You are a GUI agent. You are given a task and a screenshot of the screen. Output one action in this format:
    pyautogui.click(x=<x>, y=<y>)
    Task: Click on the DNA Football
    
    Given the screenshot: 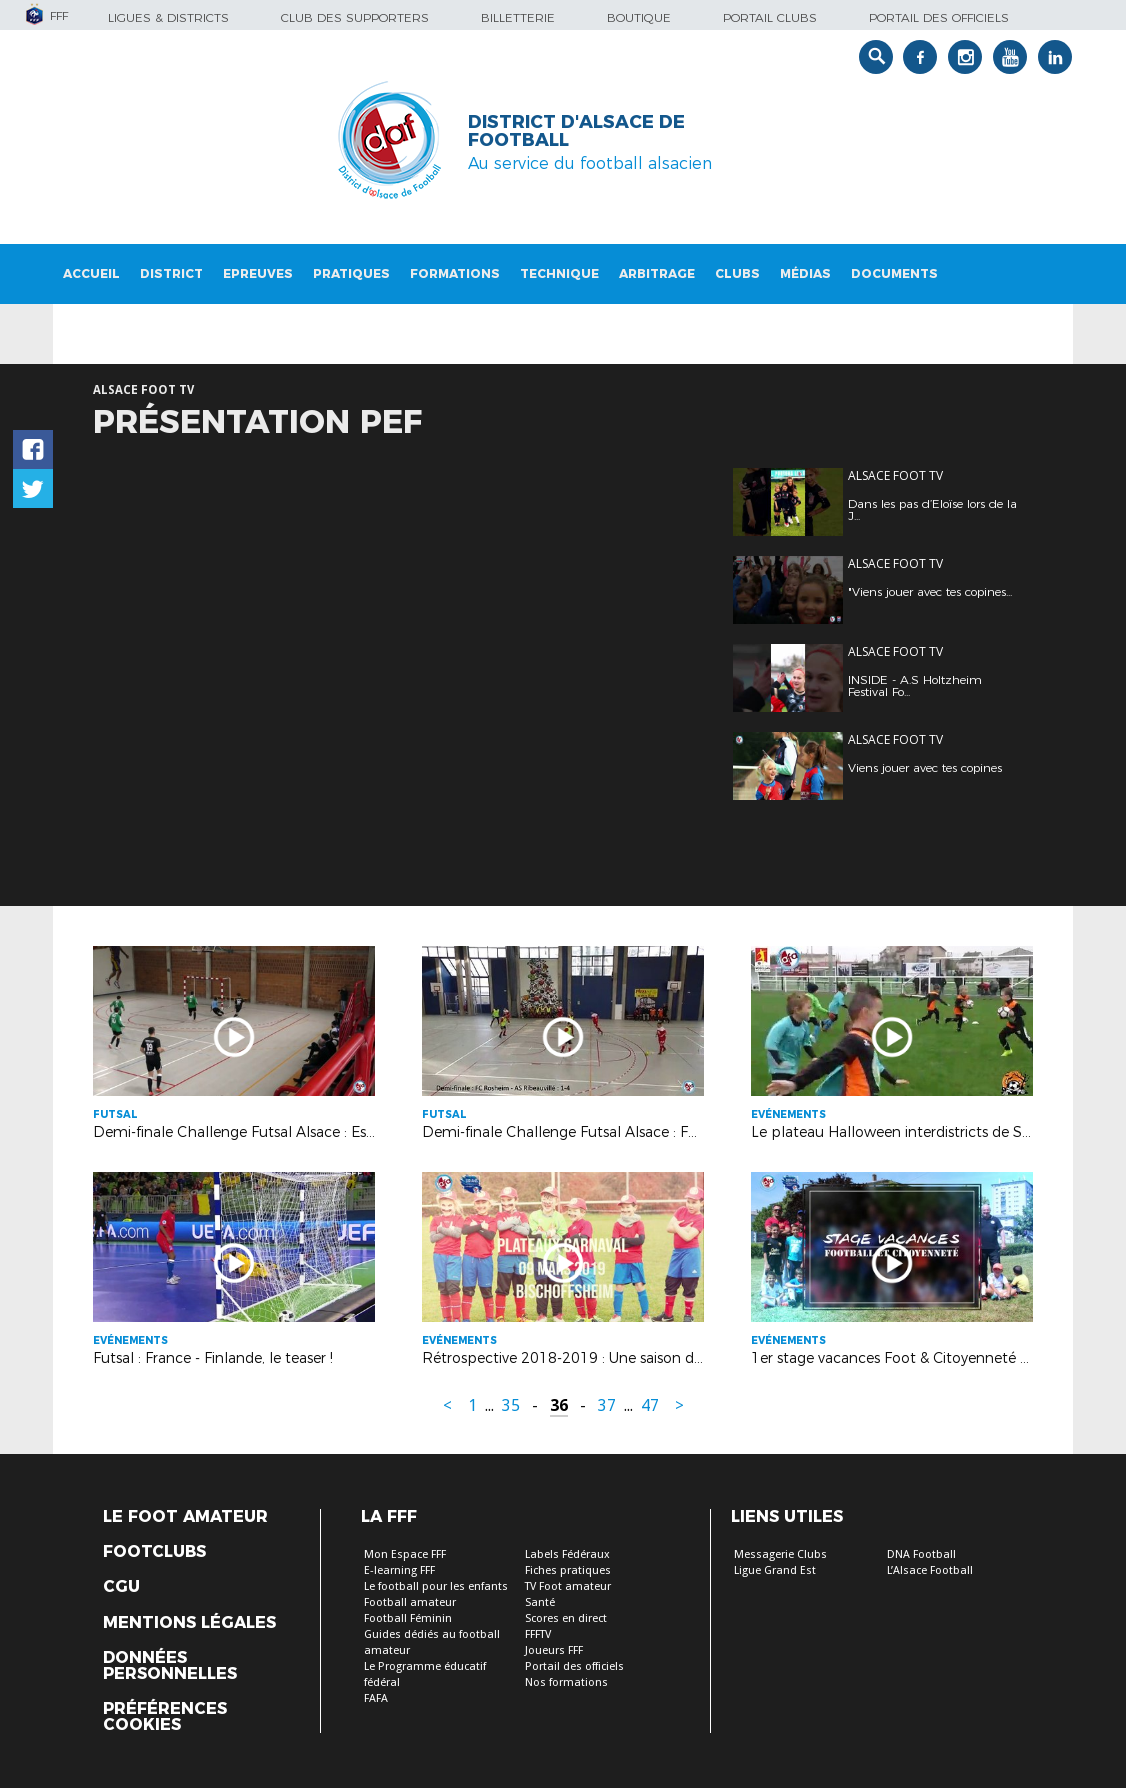 What is the action you would take?
    pyautogui.click(x=921, y=1554)
    